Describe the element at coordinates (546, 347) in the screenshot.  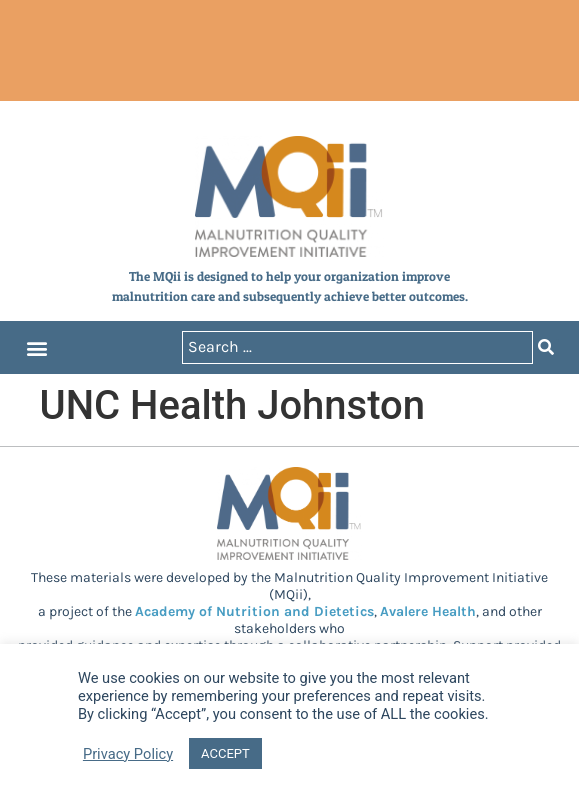
I see `[Search submit]` at that location.